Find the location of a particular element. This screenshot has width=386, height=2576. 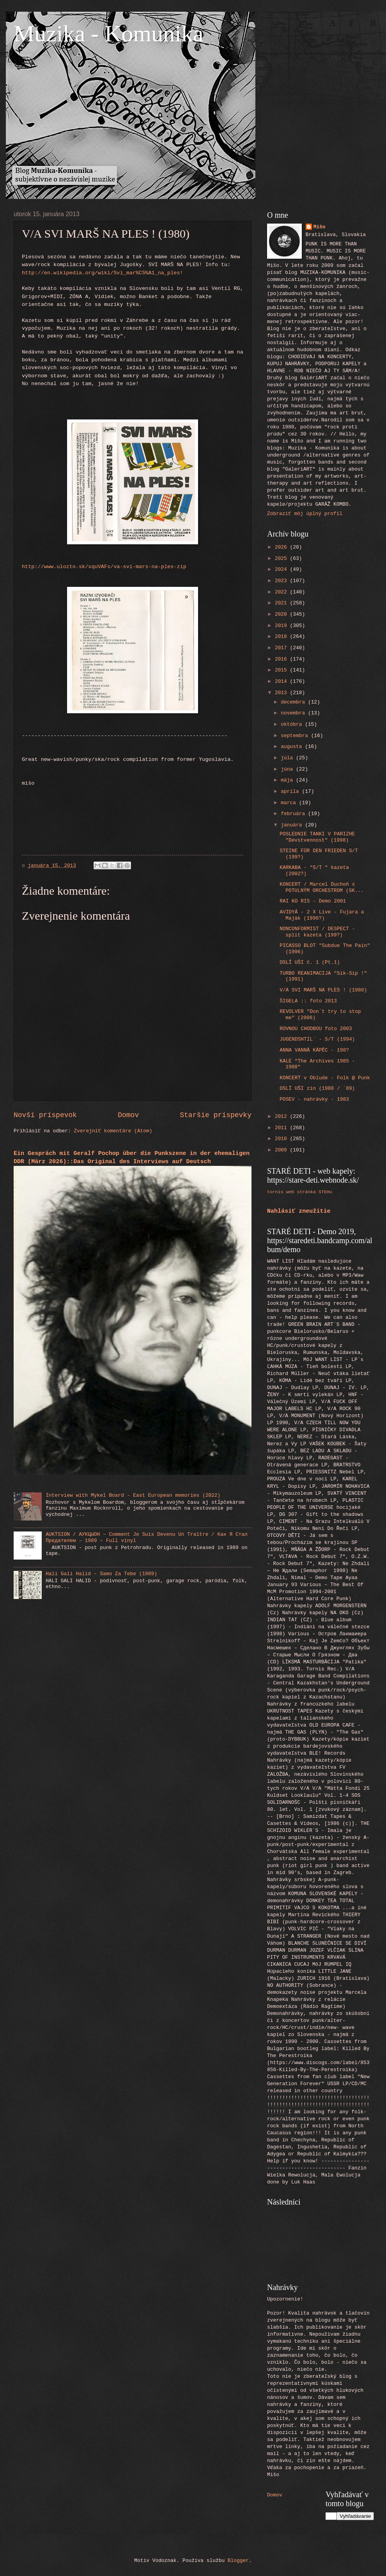

mája is located at coordinates (288, 780).